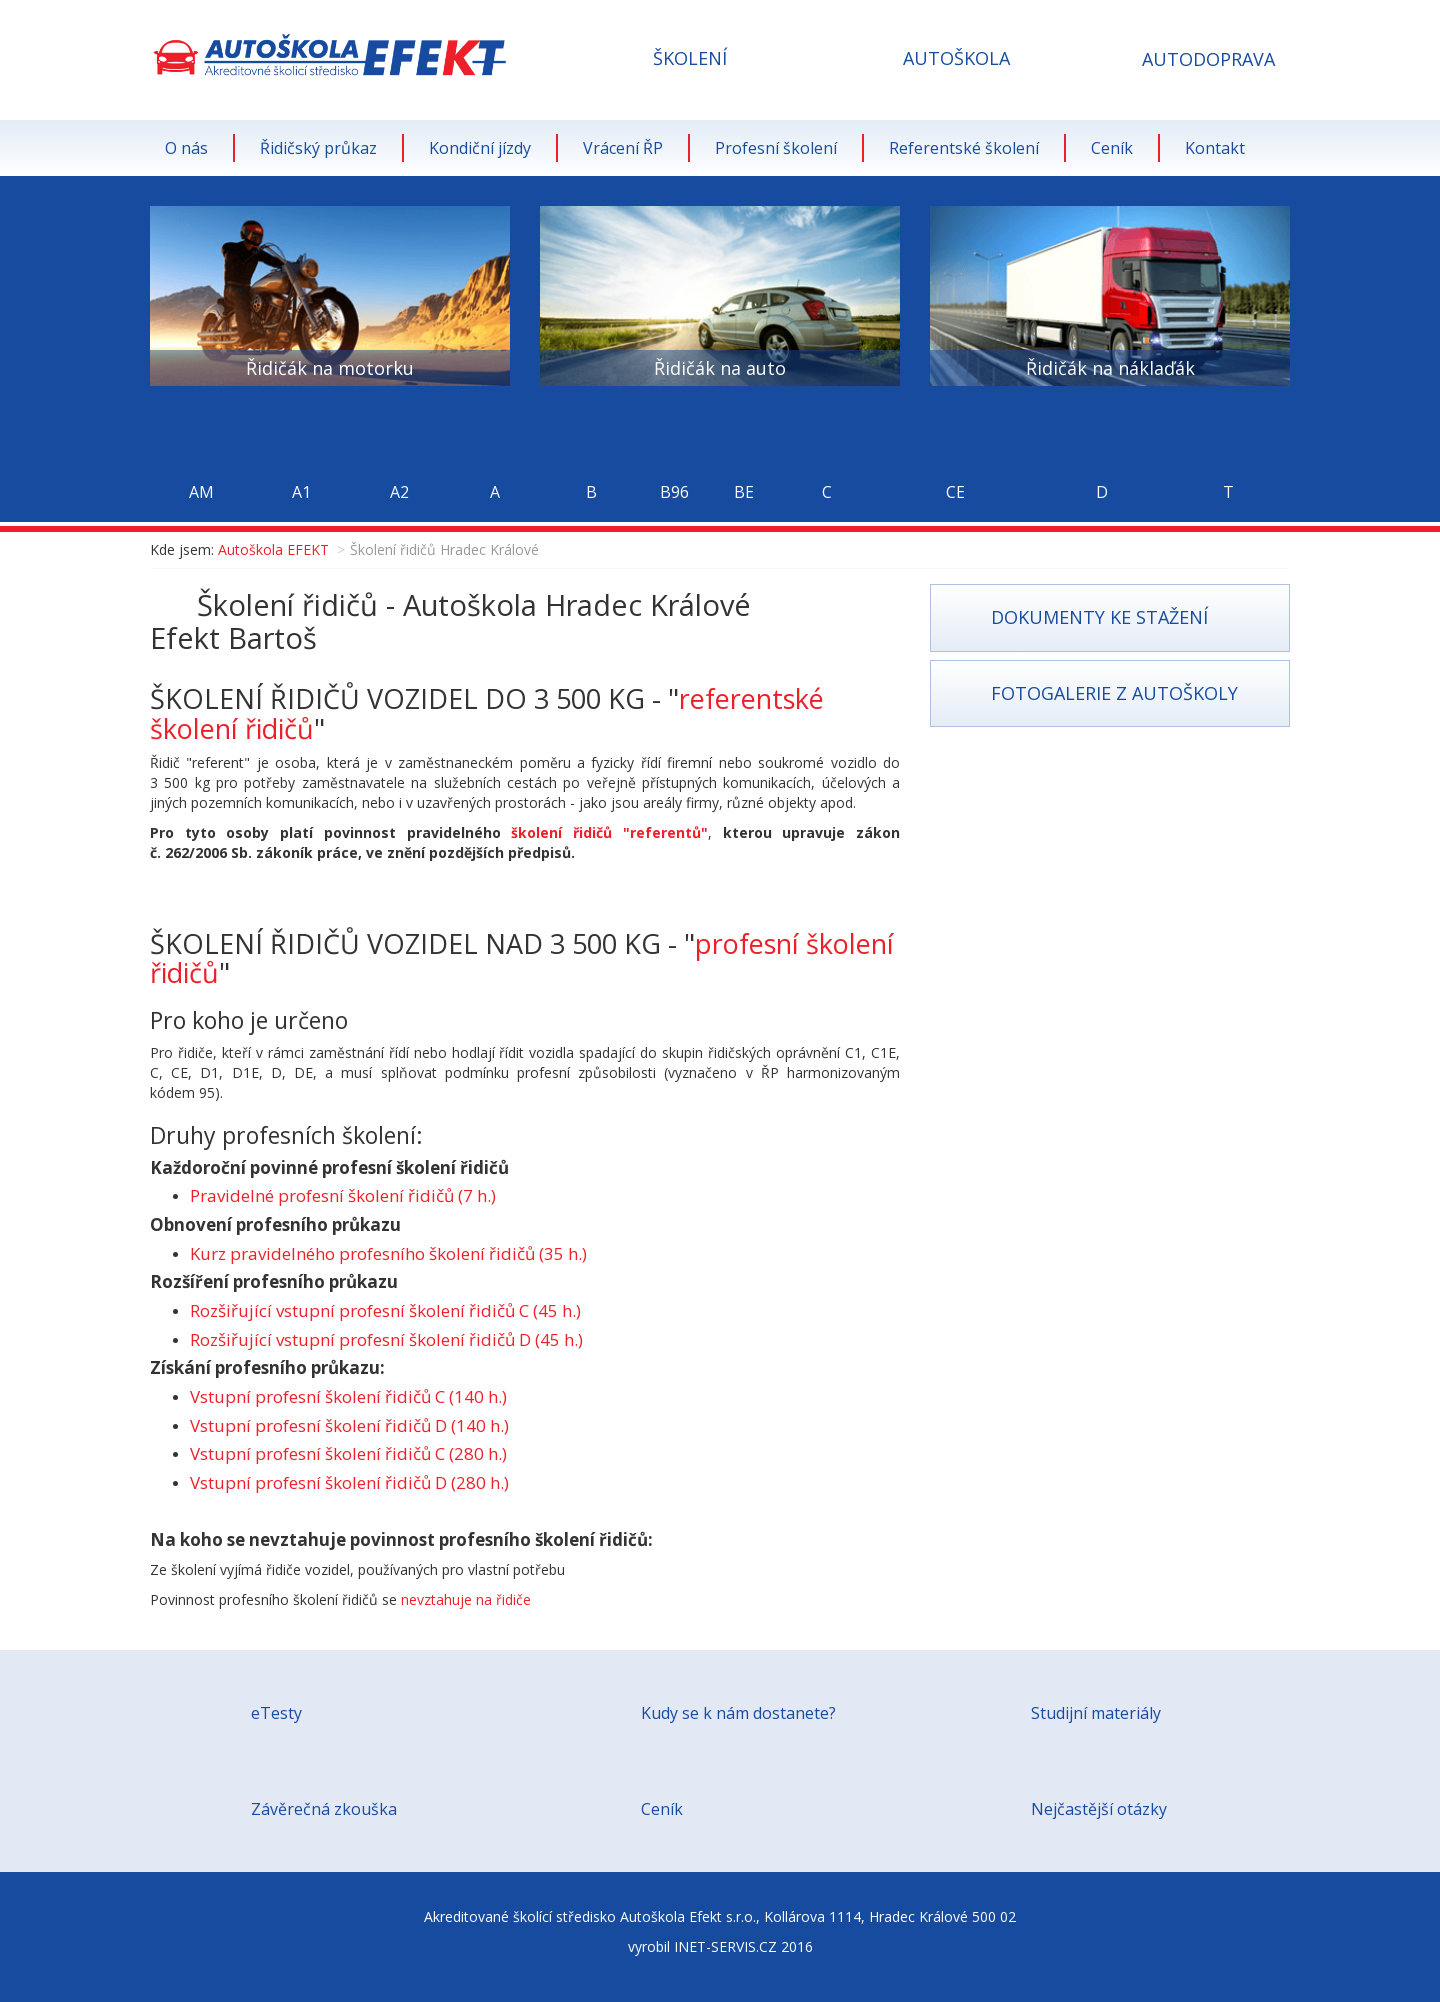  I want to click on Vstupní profesní školení řidičů D (140 h.), so click(349, 1425).